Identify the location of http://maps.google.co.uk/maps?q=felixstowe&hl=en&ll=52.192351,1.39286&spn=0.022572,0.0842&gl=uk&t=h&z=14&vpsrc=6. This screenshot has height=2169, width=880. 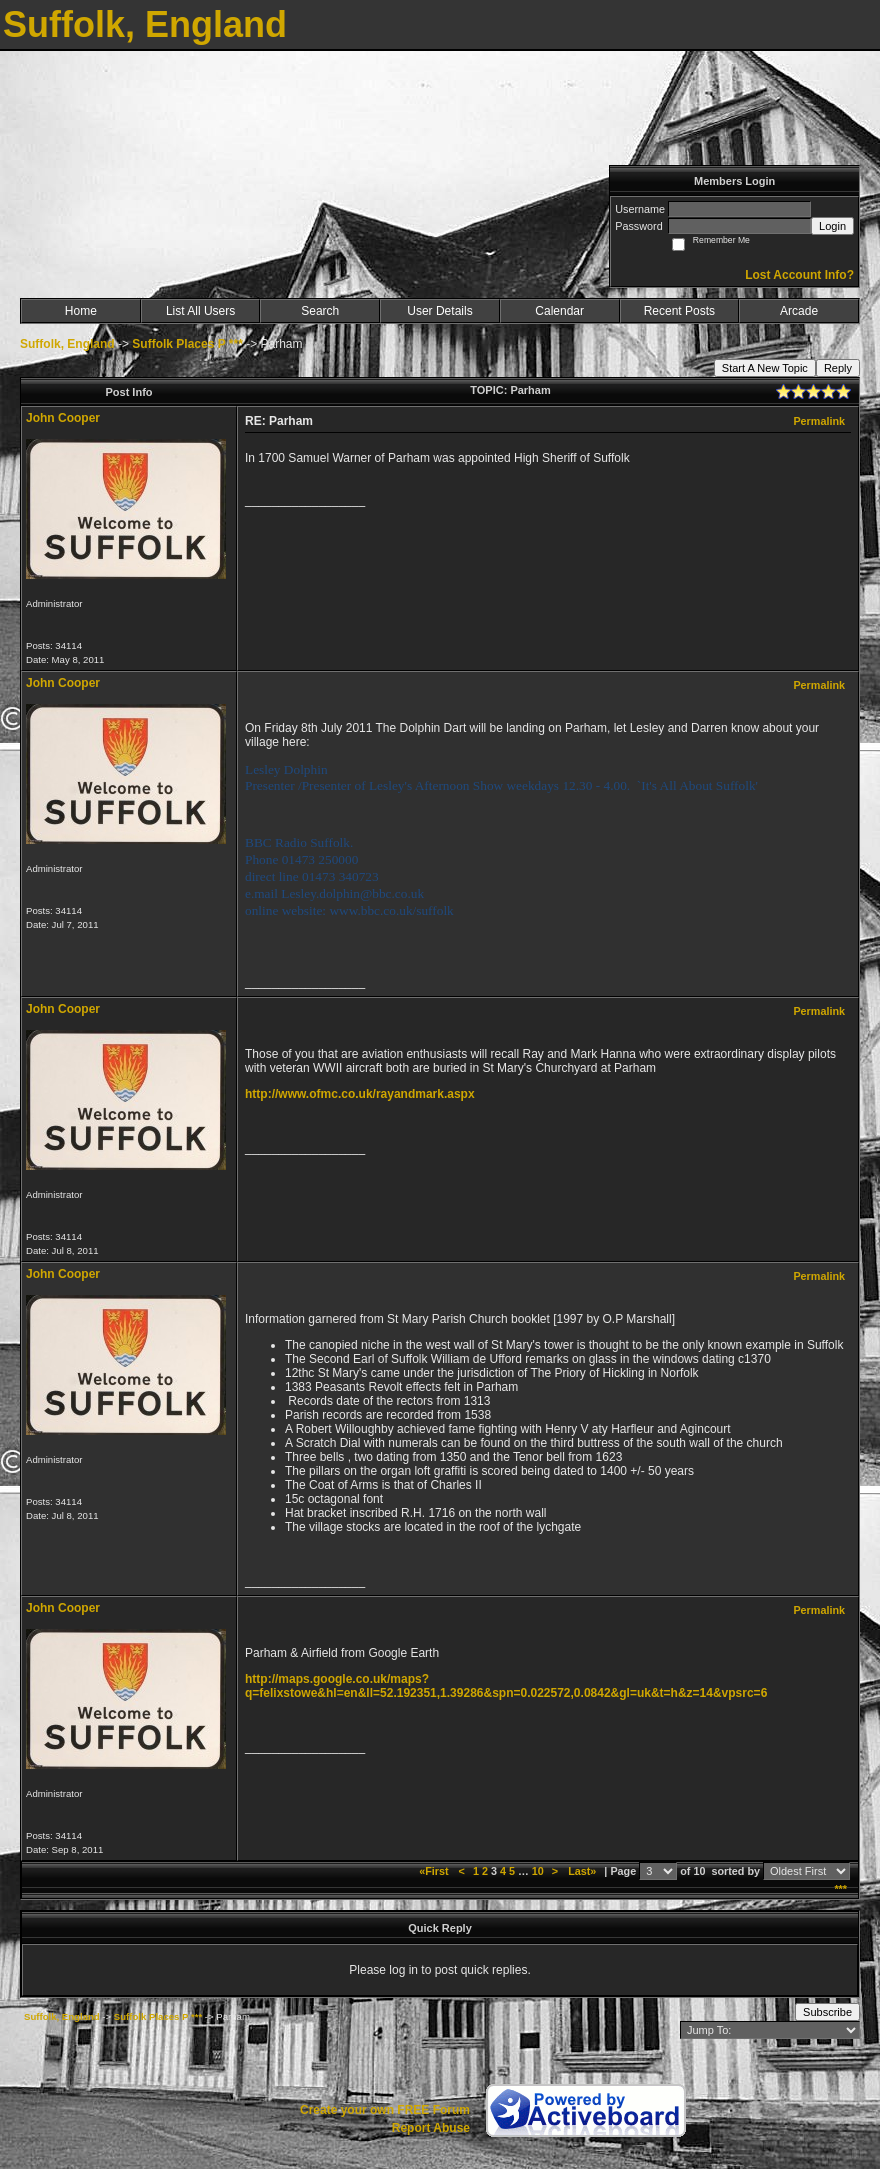
(506, 1686).